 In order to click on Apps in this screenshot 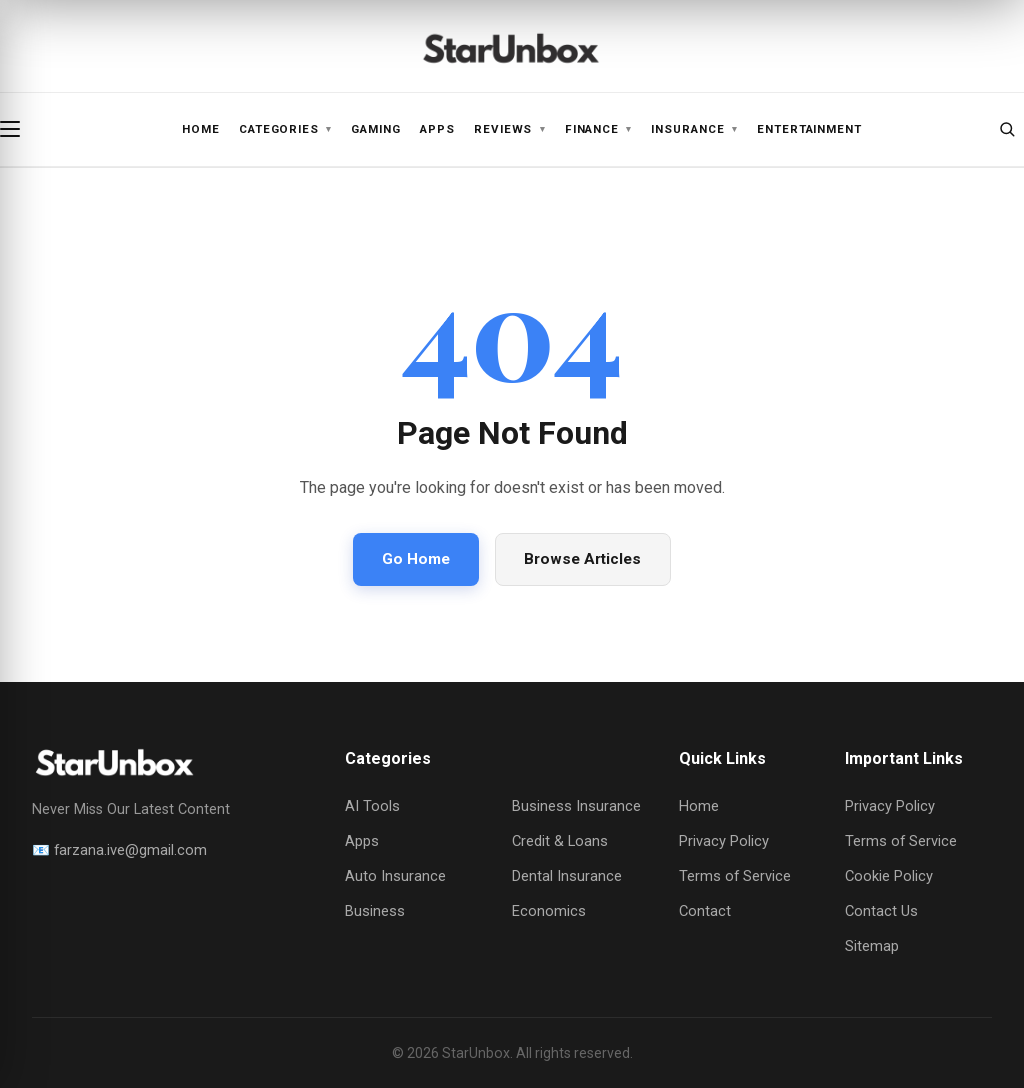, I will do `click(437, 129)`.